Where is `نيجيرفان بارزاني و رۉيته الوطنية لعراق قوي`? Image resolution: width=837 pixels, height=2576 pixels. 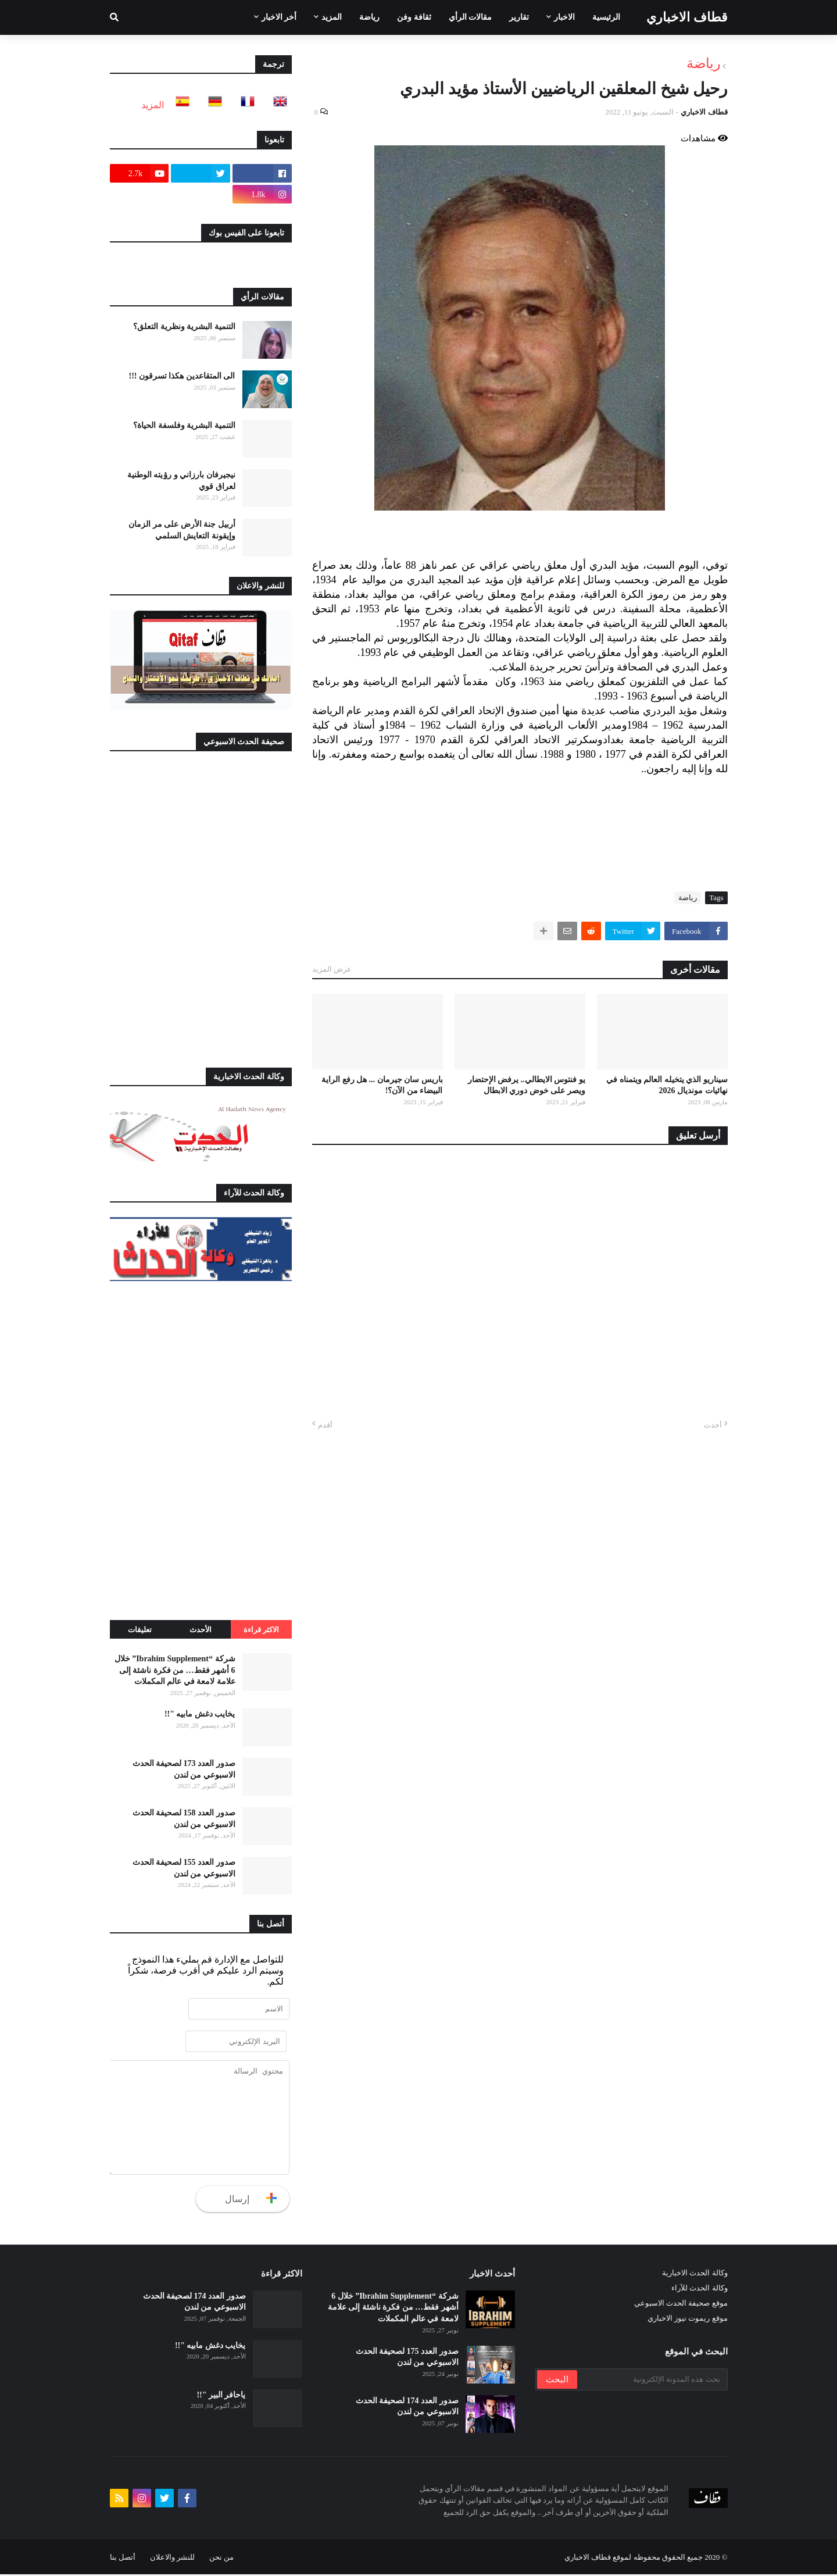
نيجيرفان بارزاني و رۉيته الوطنية لعراق قوي is located at coordinates (181, 480).